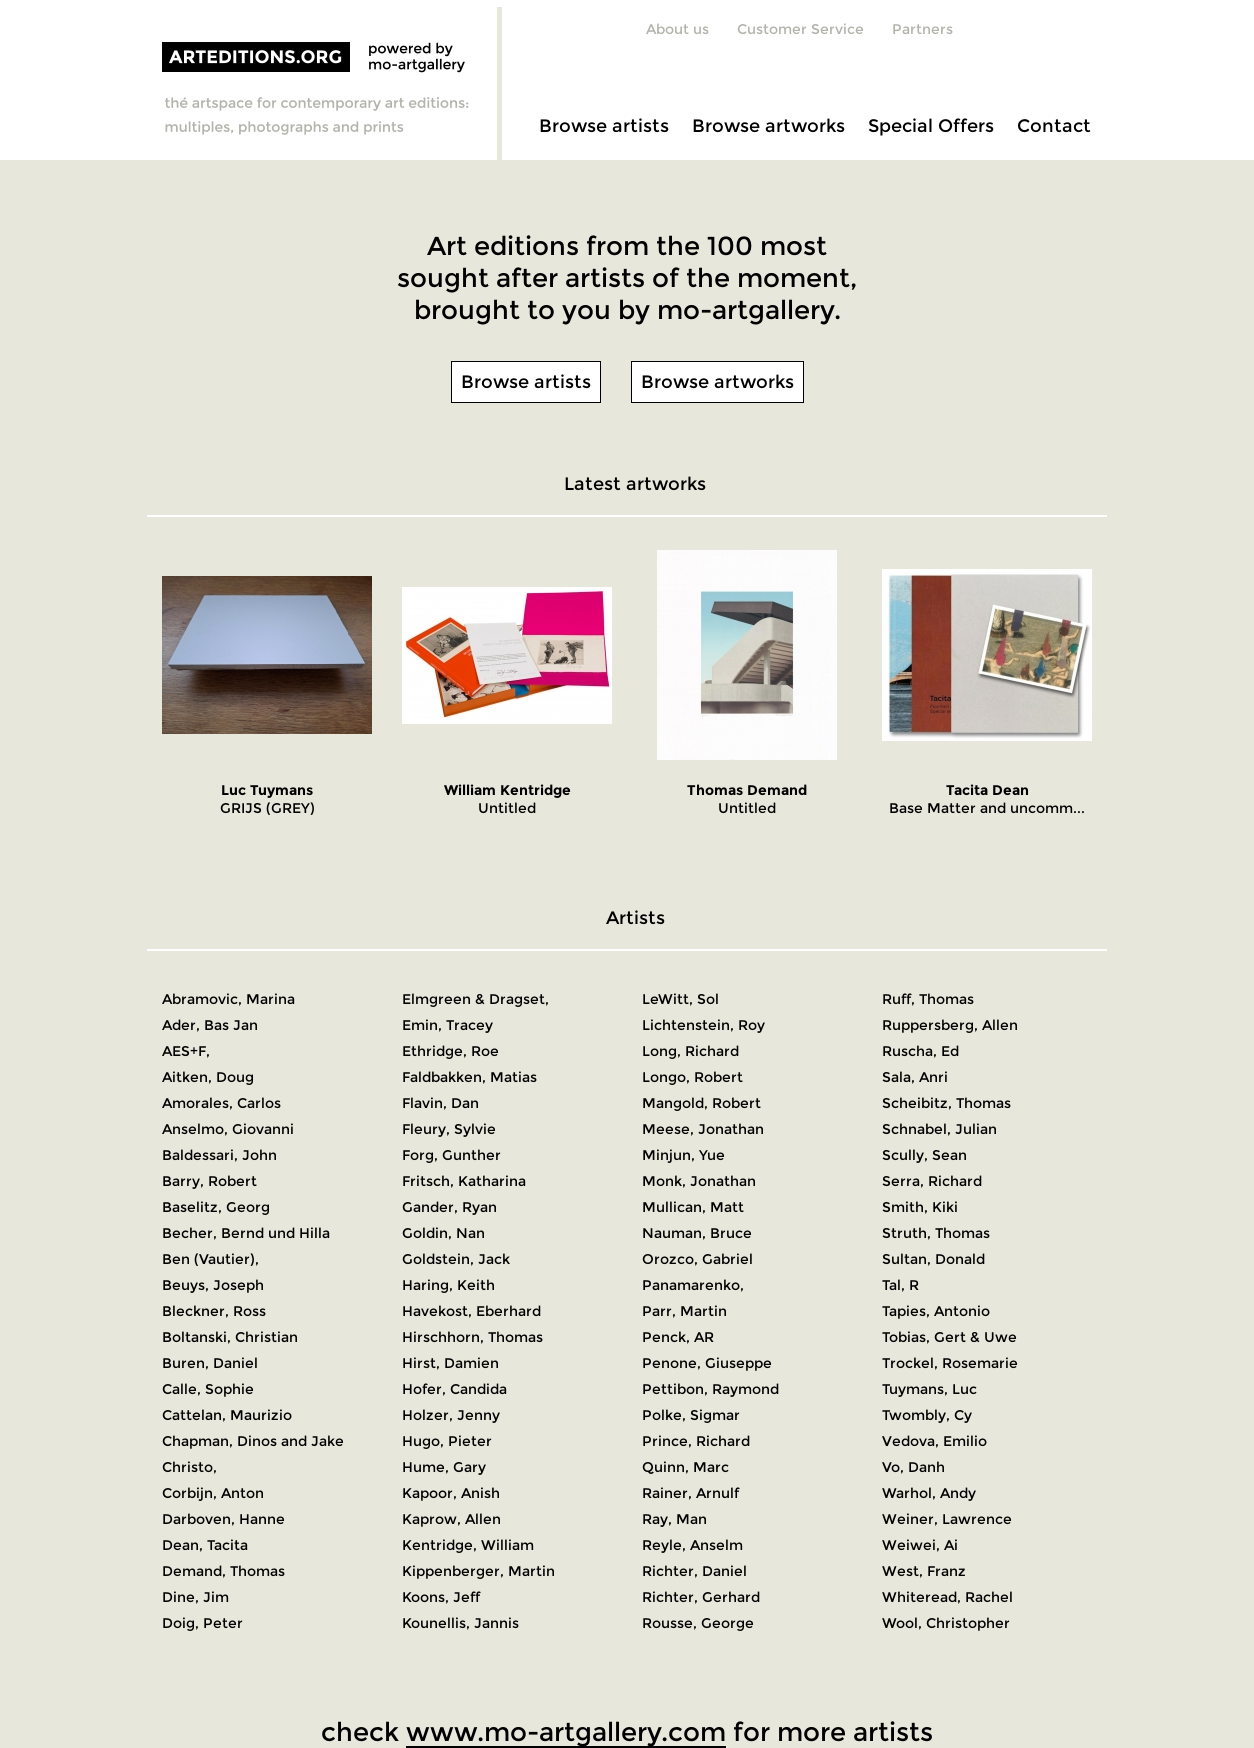  Describe the element at coordinates (209, 1181) in the screenshot. I see `Barry, Robert` at that location.